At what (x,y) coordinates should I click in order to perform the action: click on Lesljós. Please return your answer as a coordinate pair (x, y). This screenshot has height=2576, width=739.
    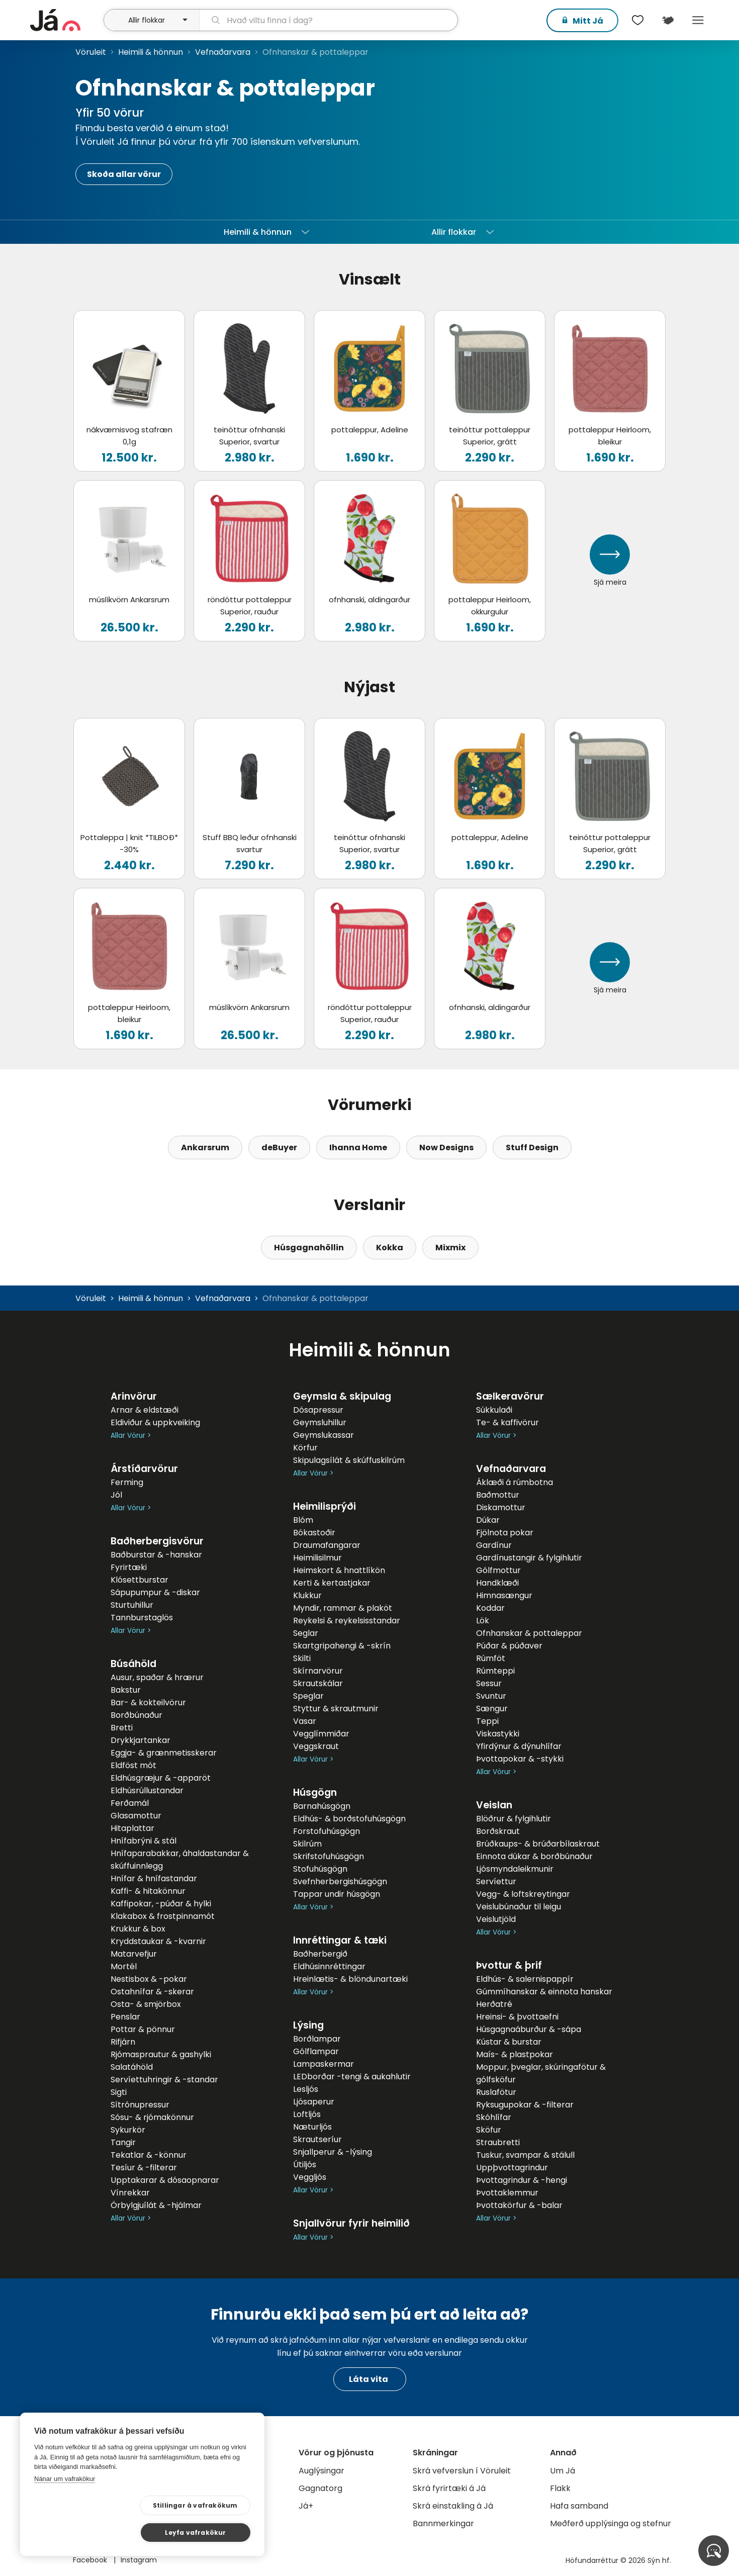
    Looking at the image, I should click on (305, 2089).